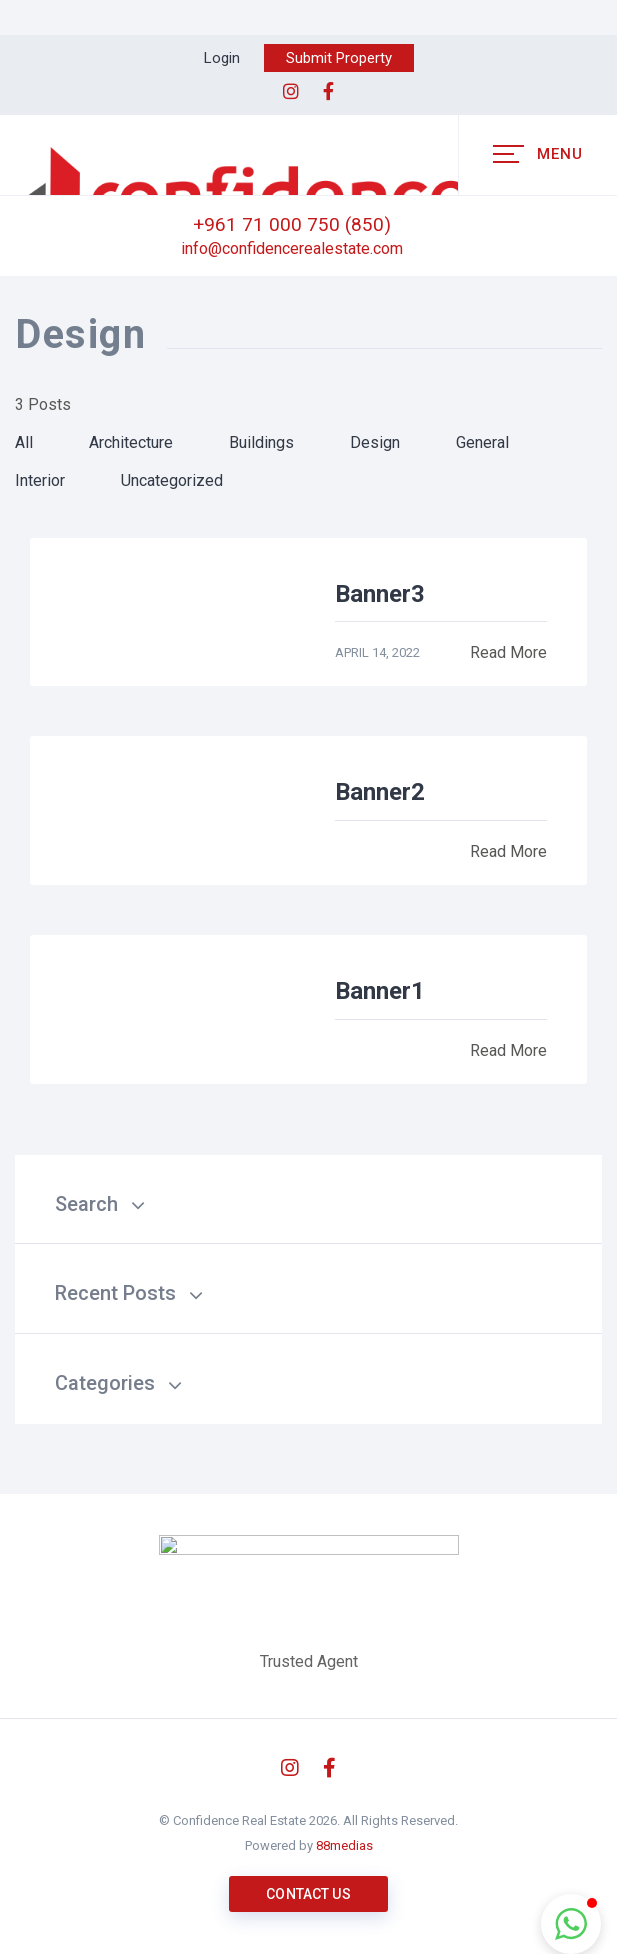 Image resolution: width=617 pixels, height=1954 pixels. I want to click on Submit Property, so click(339, 58).